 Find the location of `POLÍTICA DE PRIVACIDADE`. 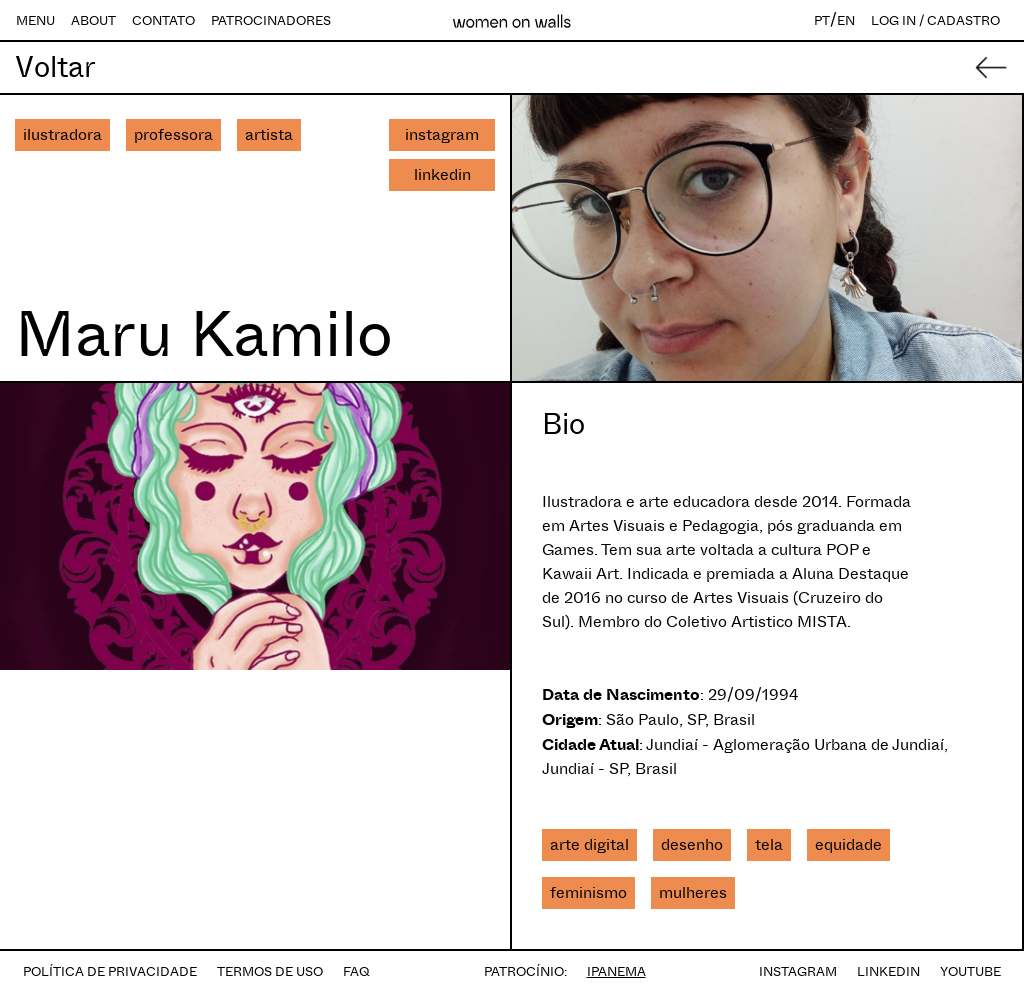

POLÍTICA DE PRIVACIDADE is located at coordinates (110, 971).